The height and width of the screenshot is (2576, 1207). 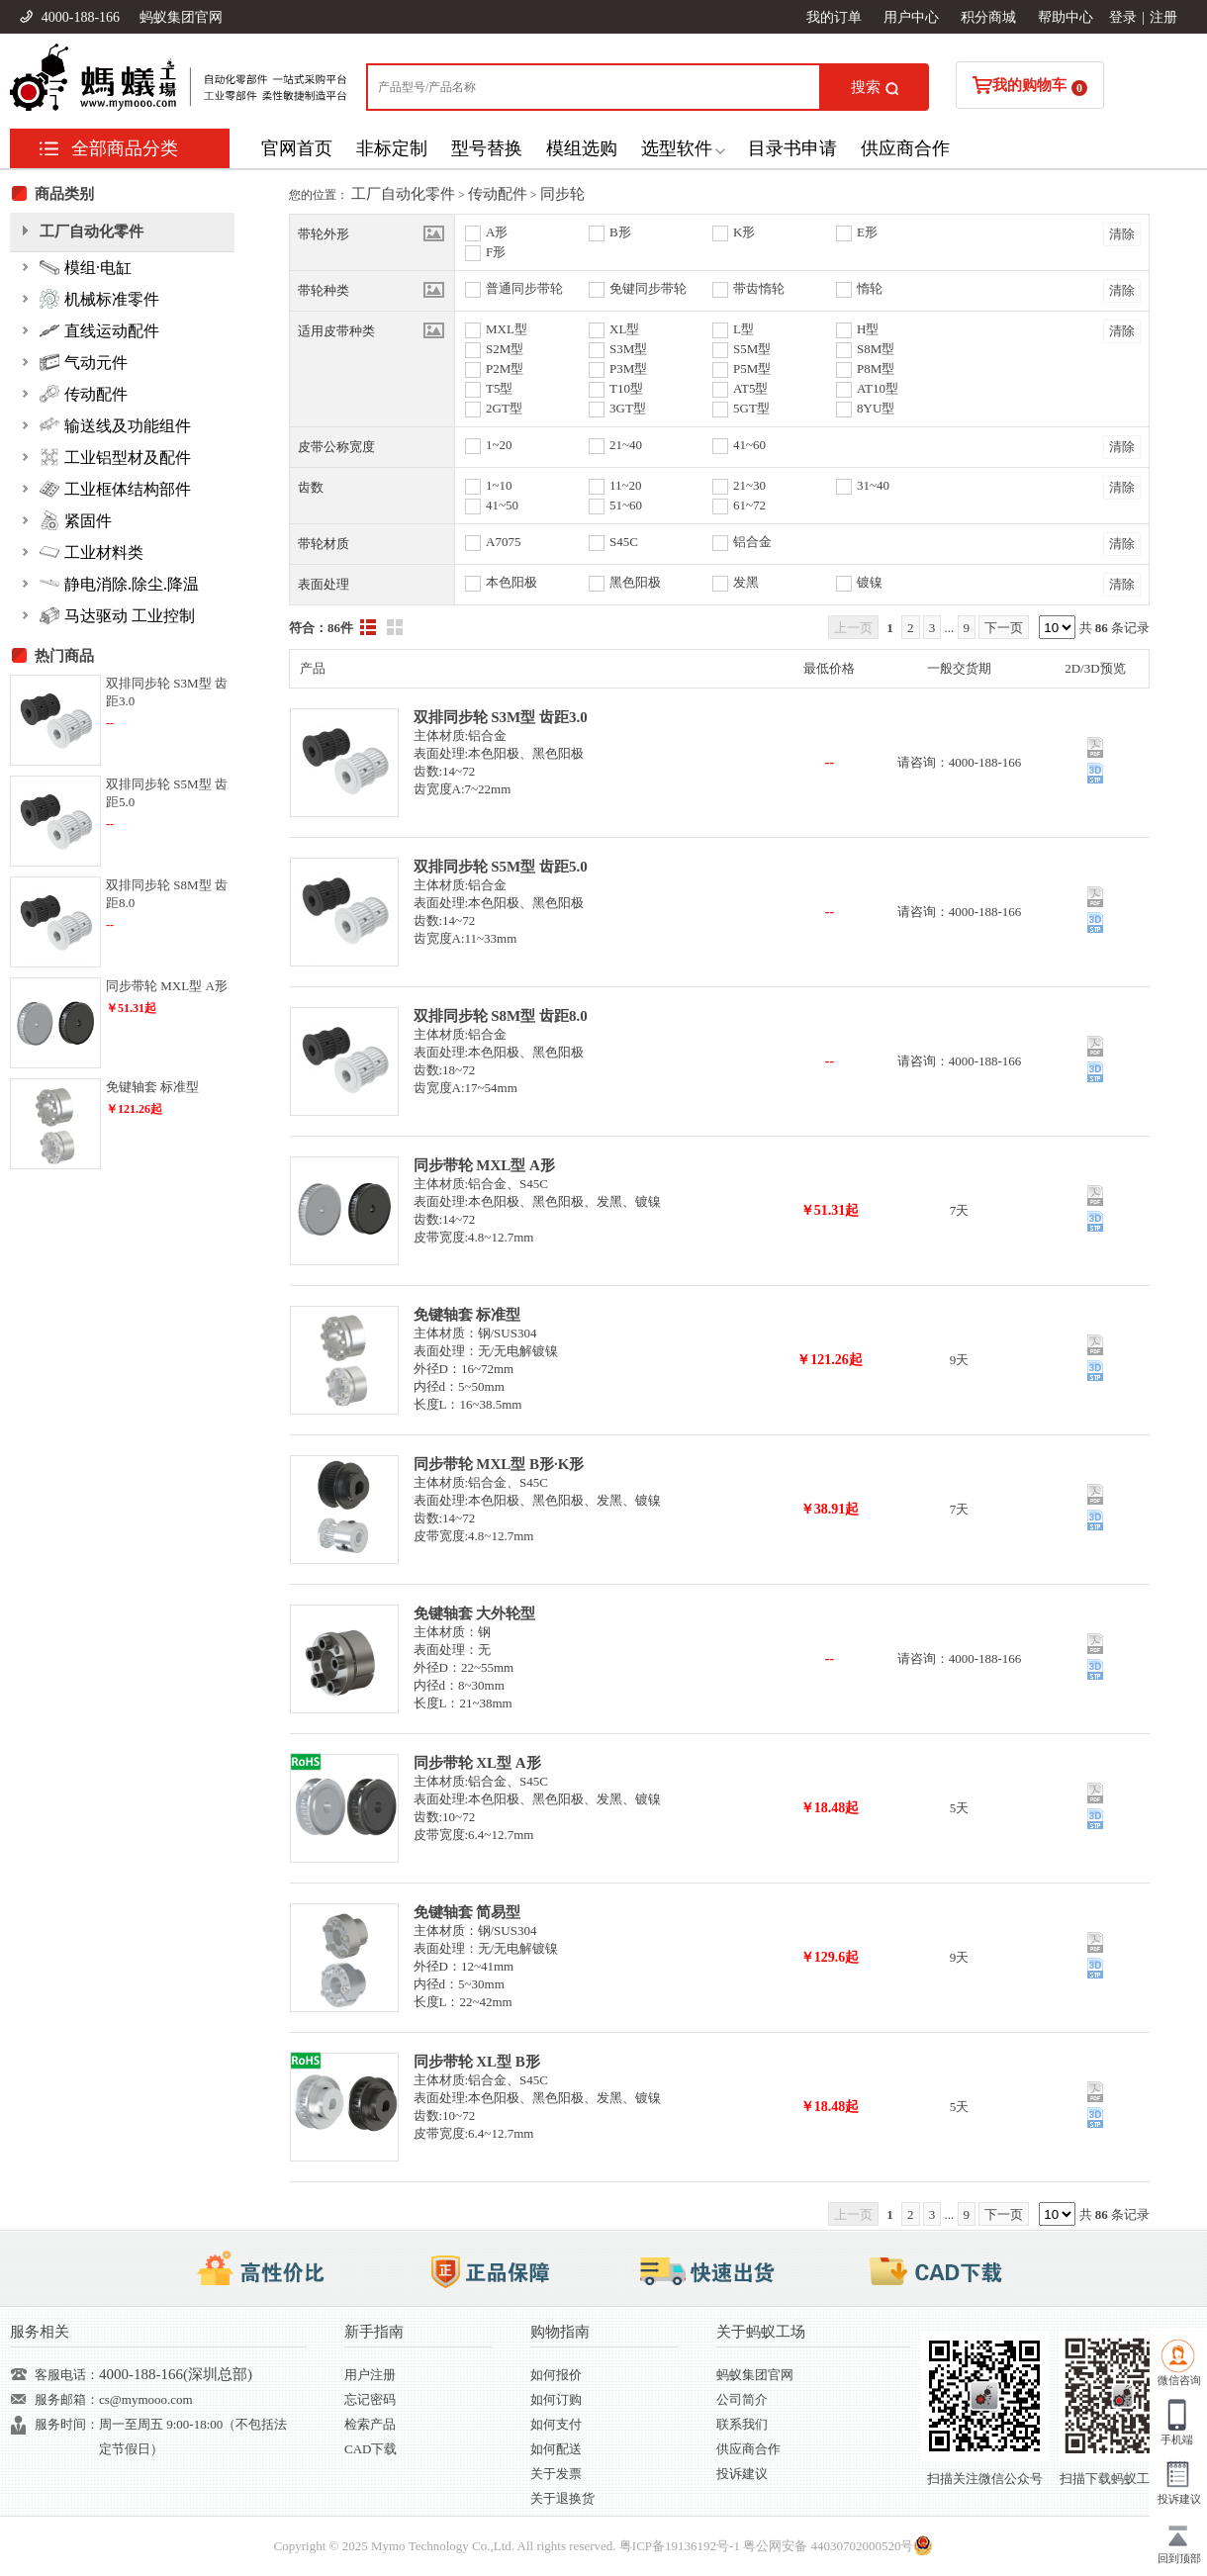 What do you see at coordinates (742, 2399) in the screenshot?
I see `公司简介` at bounding box center [742, 2399].